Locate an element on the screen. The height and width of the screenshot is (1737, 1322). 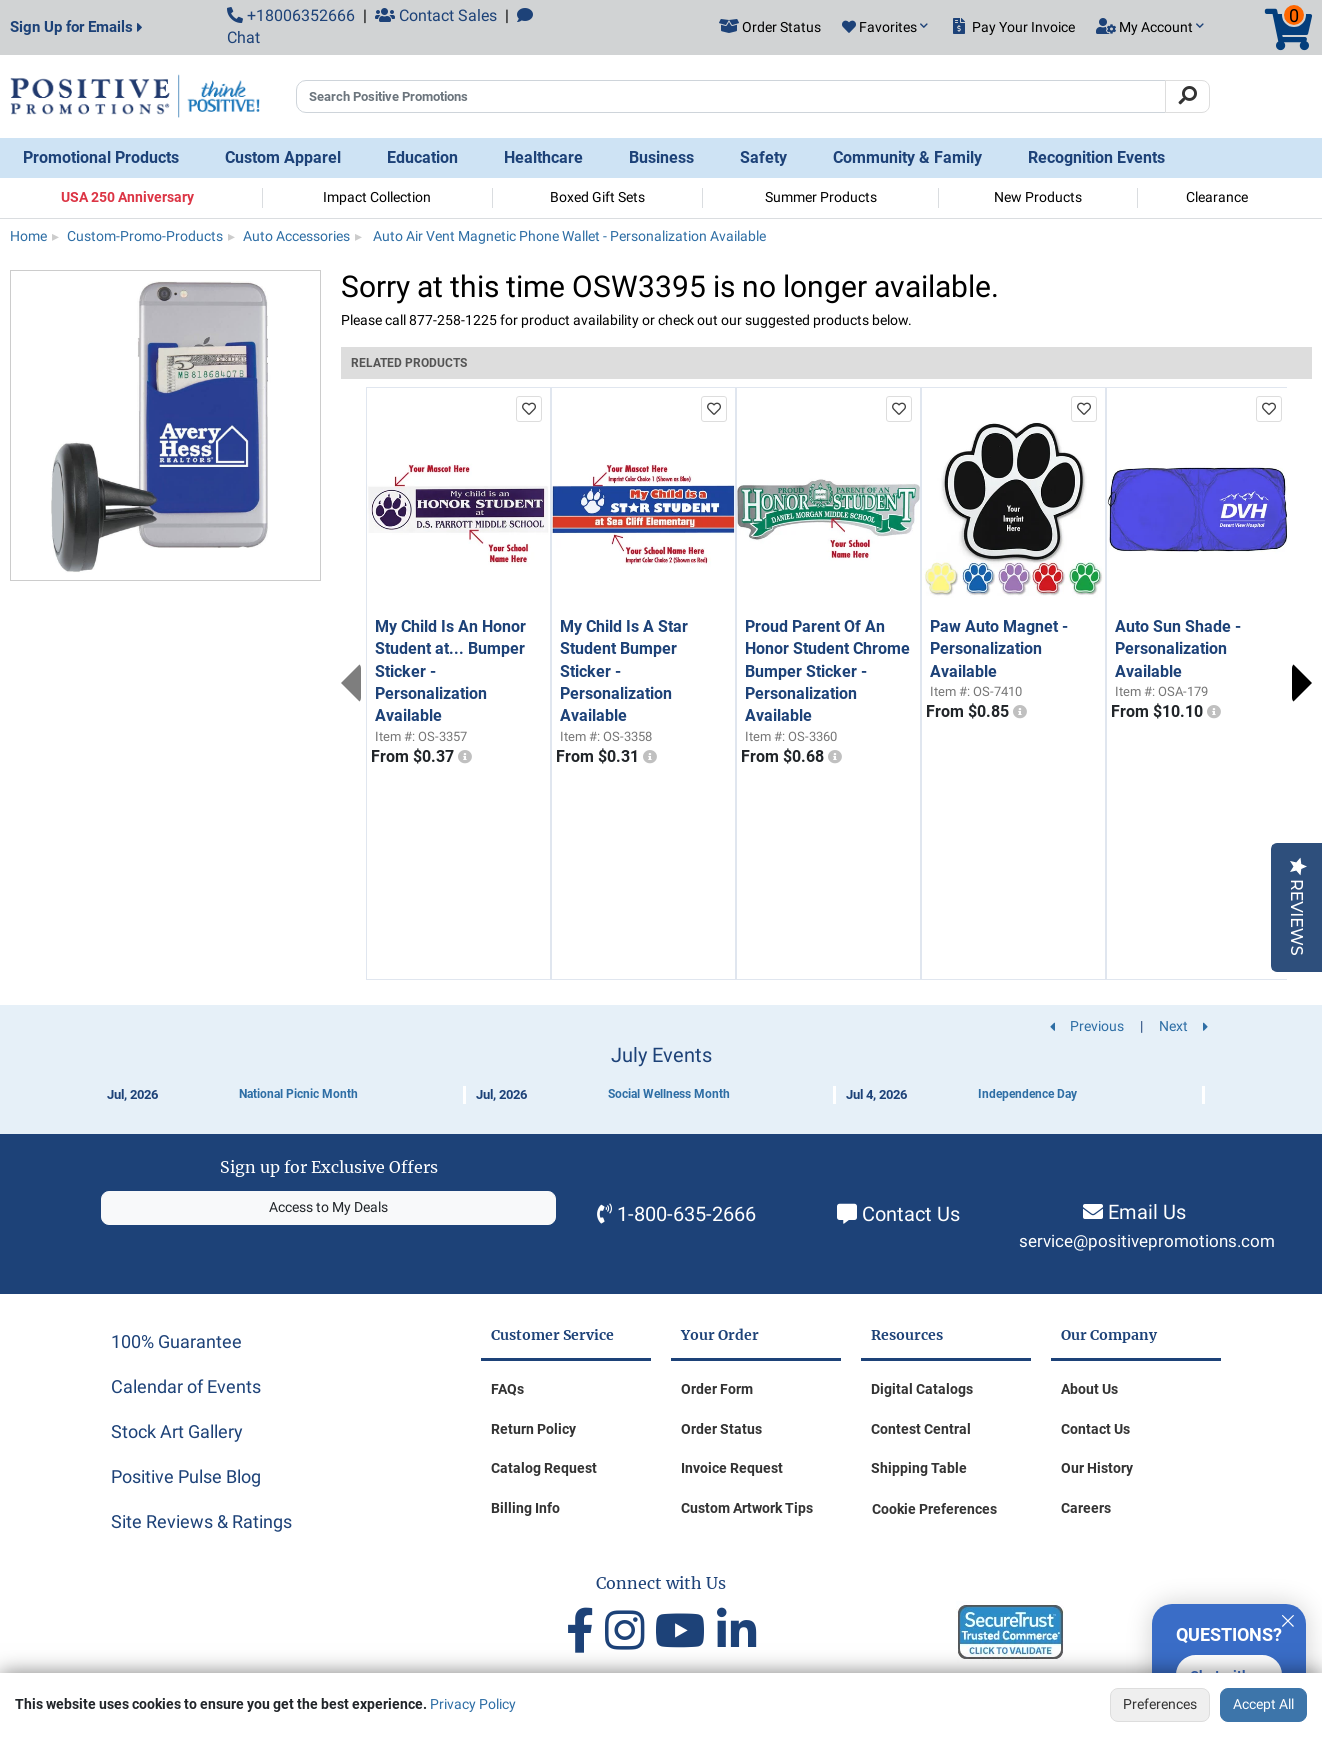
National Picnic Month is located at coordinates (298, 1094).